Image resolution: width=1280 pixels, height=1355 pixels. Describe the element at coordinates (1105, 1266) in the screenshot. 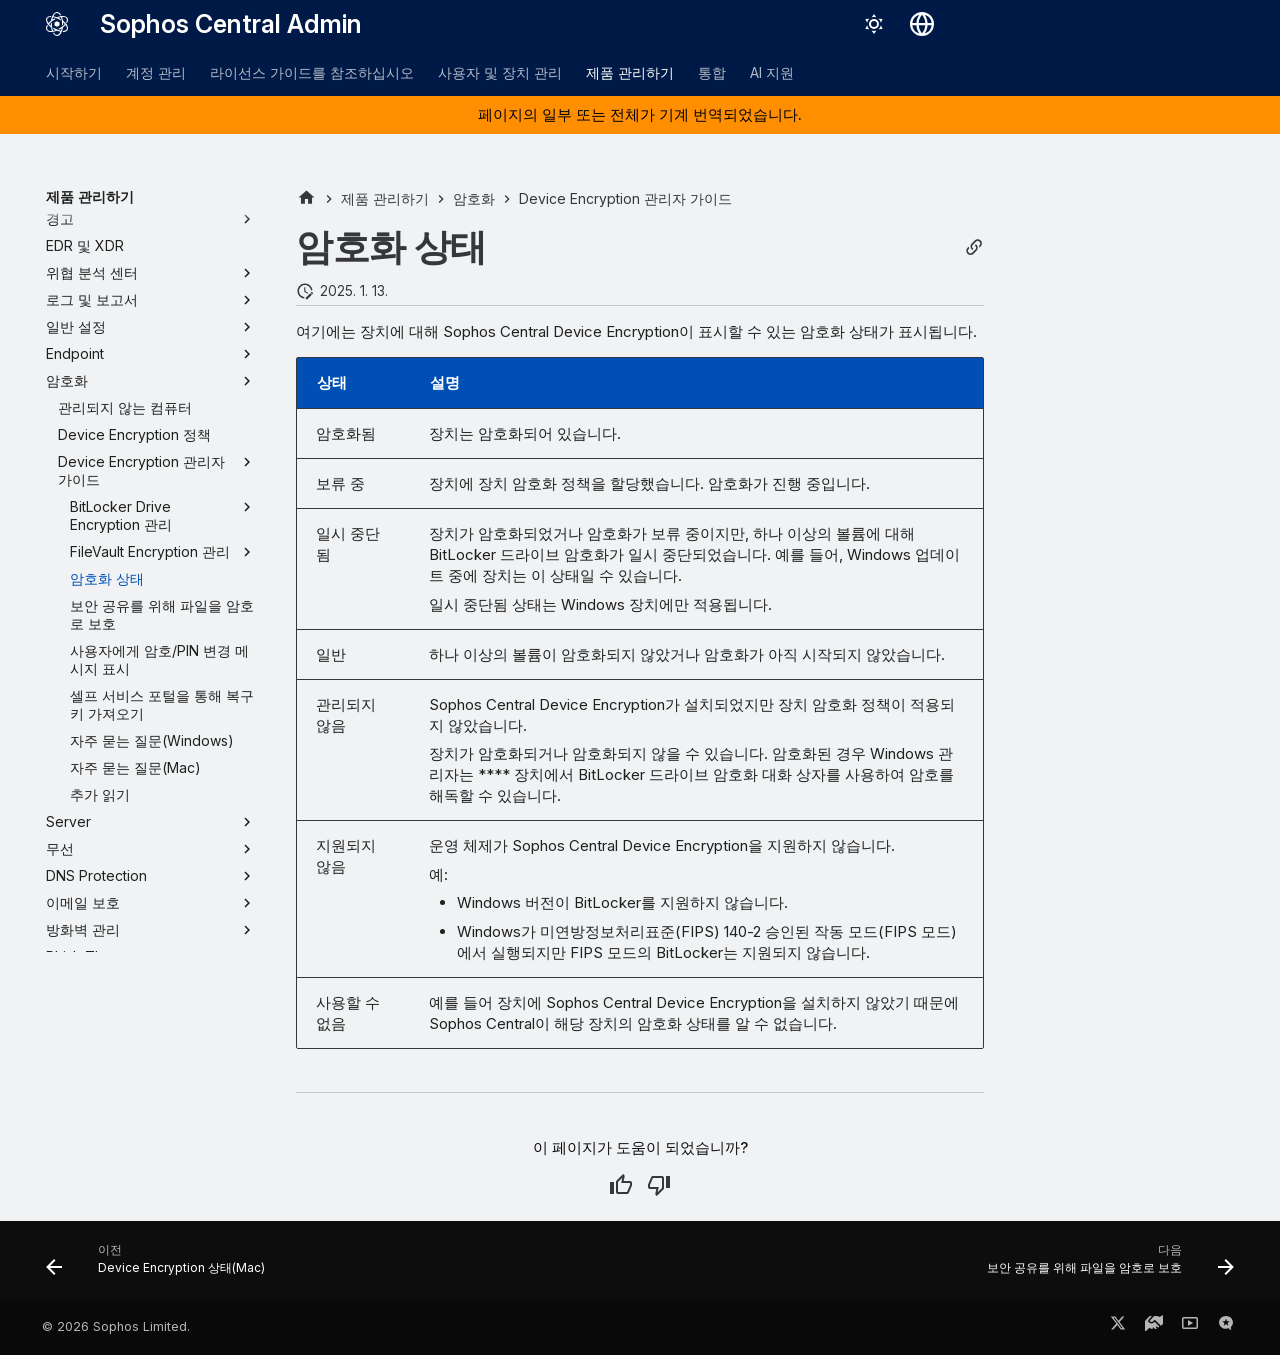

I see `[다음: 보안 공유를 위해 파일을 암호로 보호]` at that location.